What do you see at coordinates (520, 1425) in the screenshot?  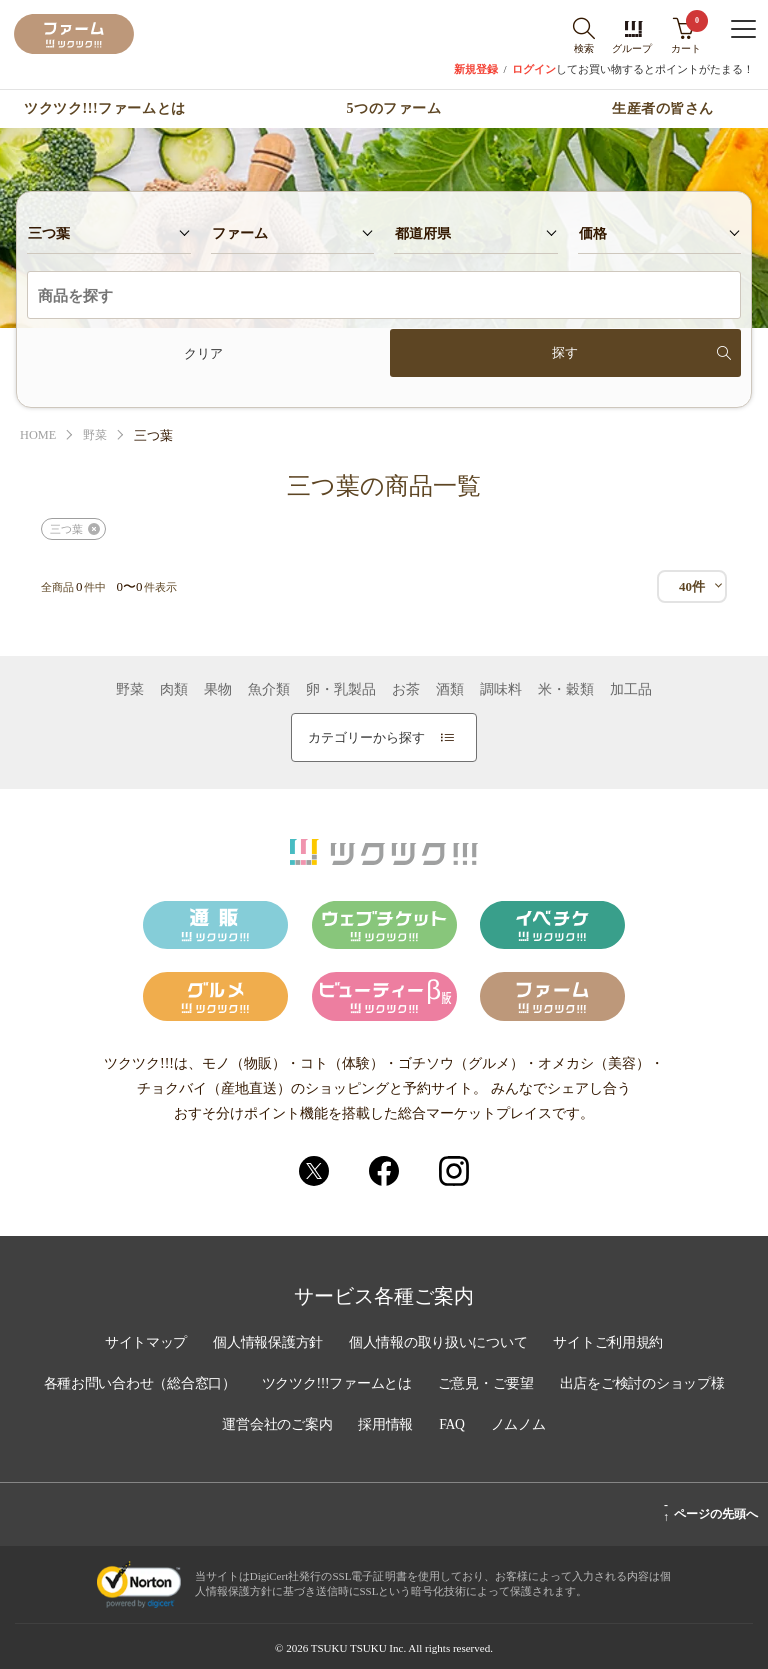 I see `ノムノム` at bounding box center [520, 1425].